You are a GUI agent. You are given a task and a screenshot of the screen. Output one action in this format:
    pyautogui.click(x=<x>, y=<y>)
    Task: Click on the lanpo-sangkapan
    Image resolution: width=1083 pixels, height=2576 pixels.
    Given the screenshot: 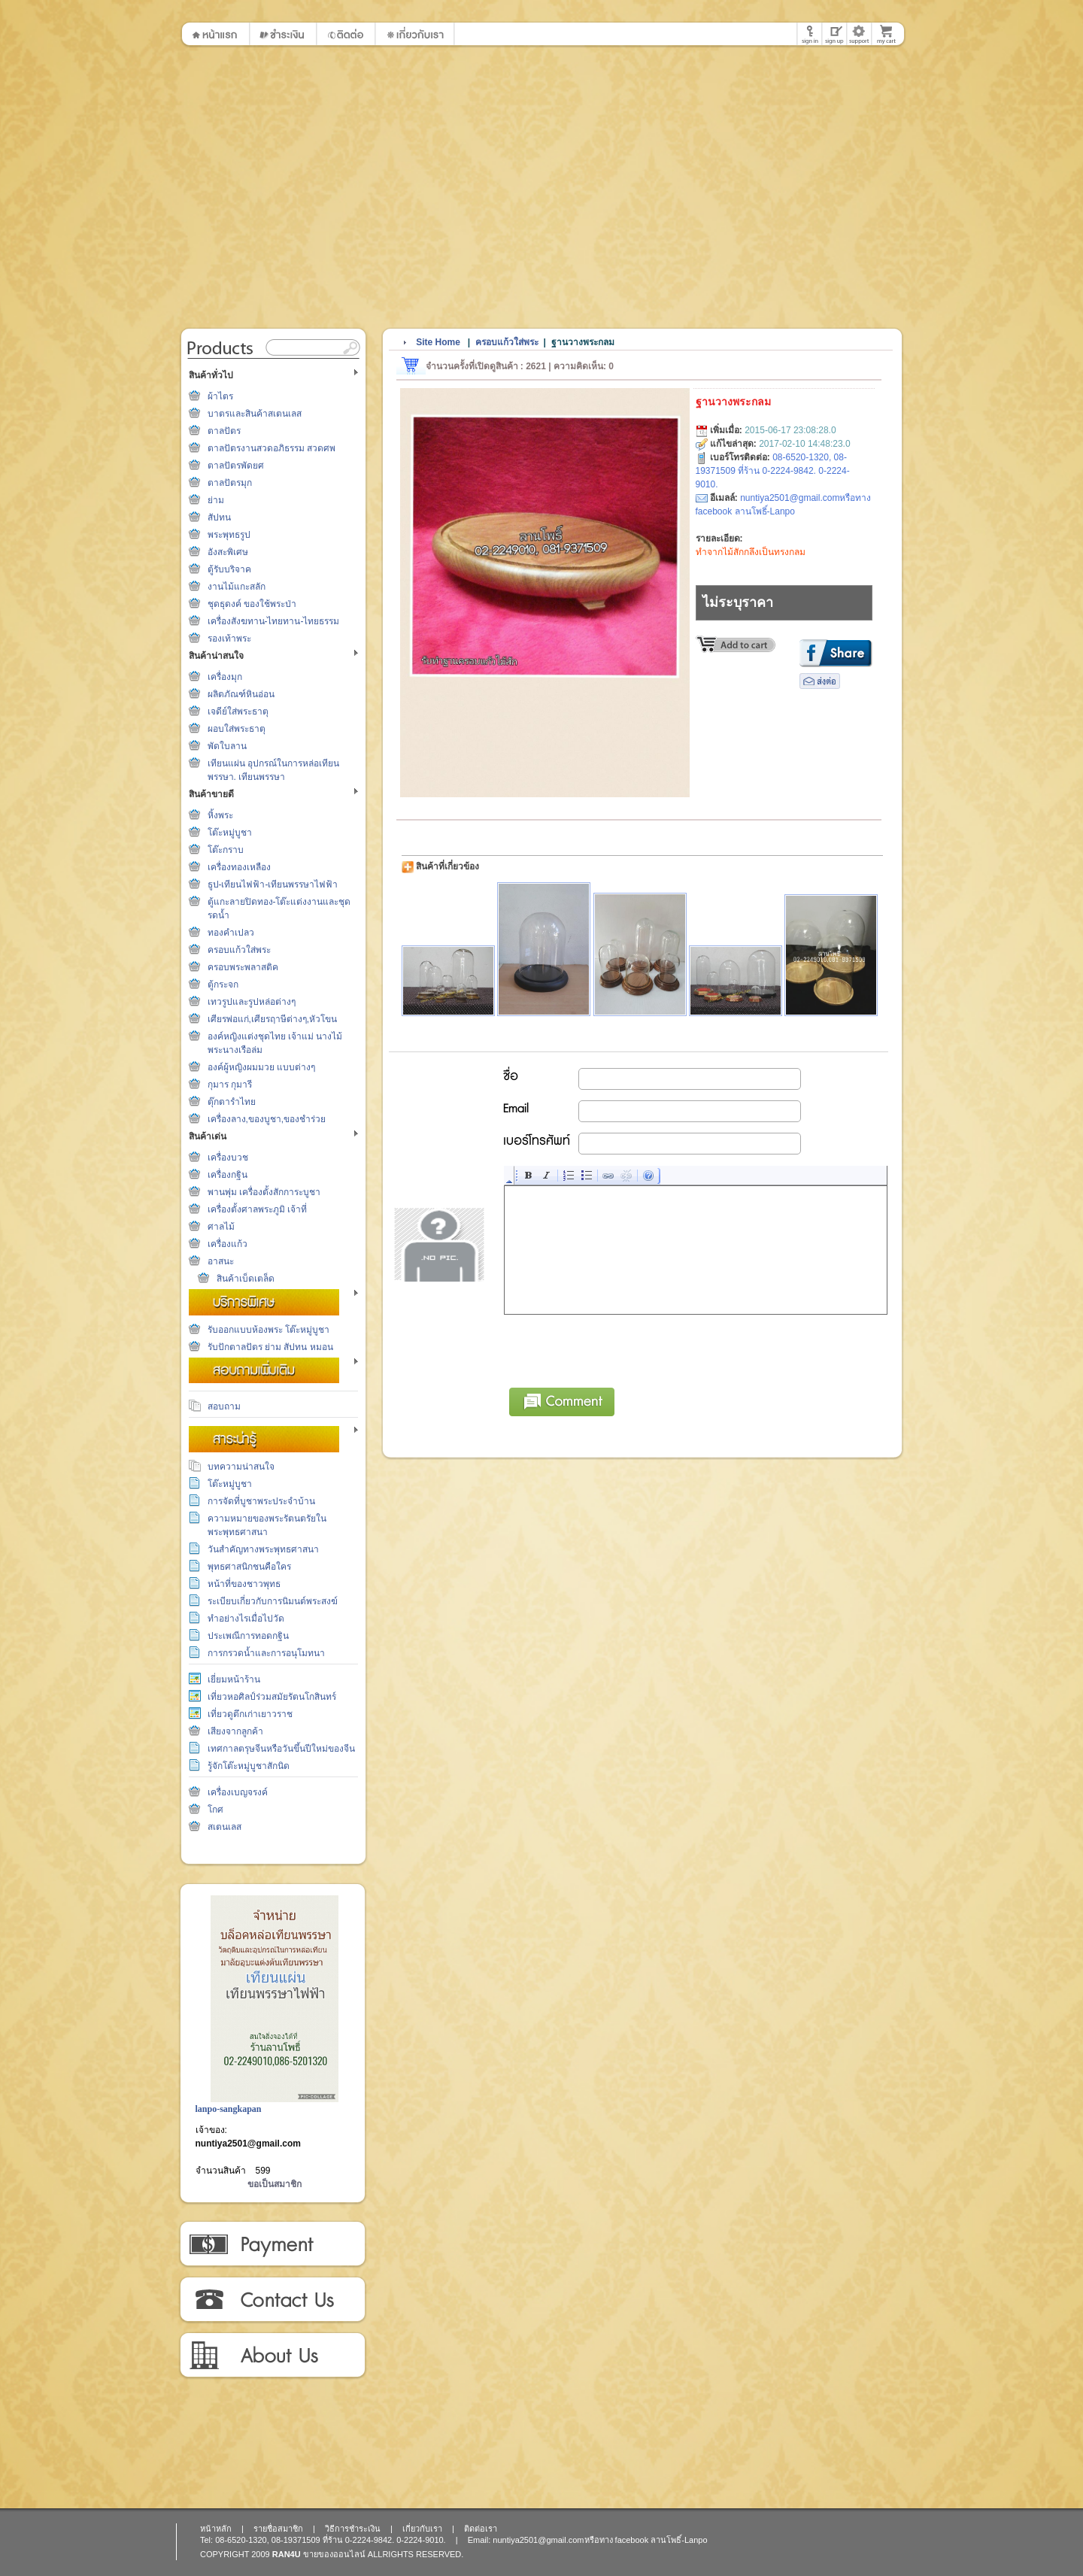 What is the action you would take?
    pyautogui.click(x=229, y=2109)
    